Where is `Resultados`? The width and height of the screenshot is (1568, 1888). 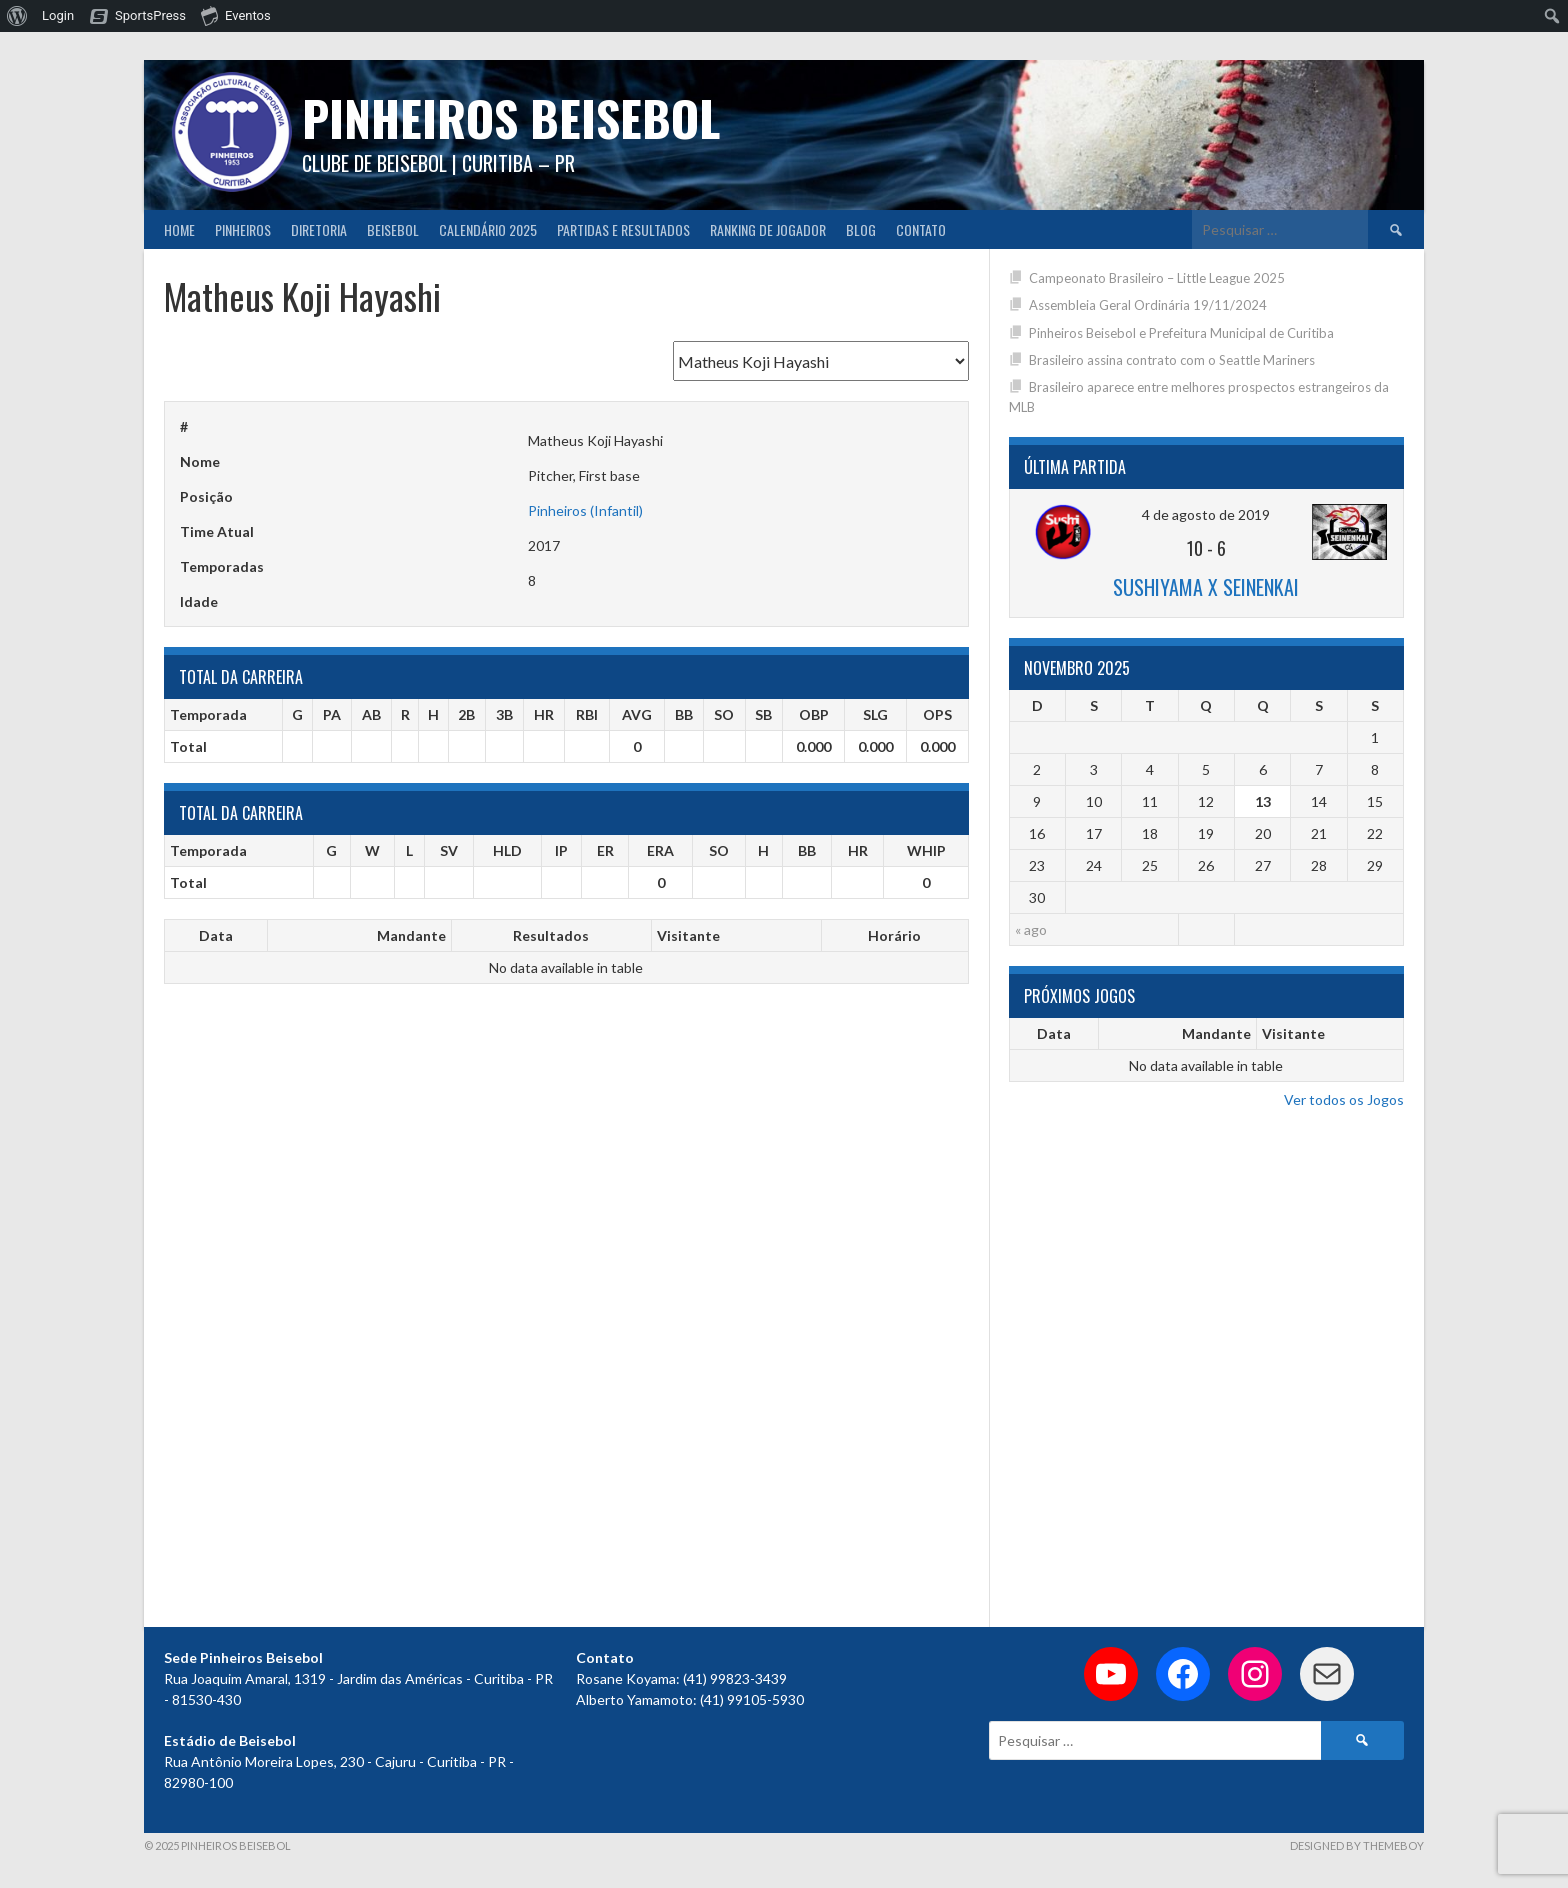
Resultados is located at coordinates (551, 935).